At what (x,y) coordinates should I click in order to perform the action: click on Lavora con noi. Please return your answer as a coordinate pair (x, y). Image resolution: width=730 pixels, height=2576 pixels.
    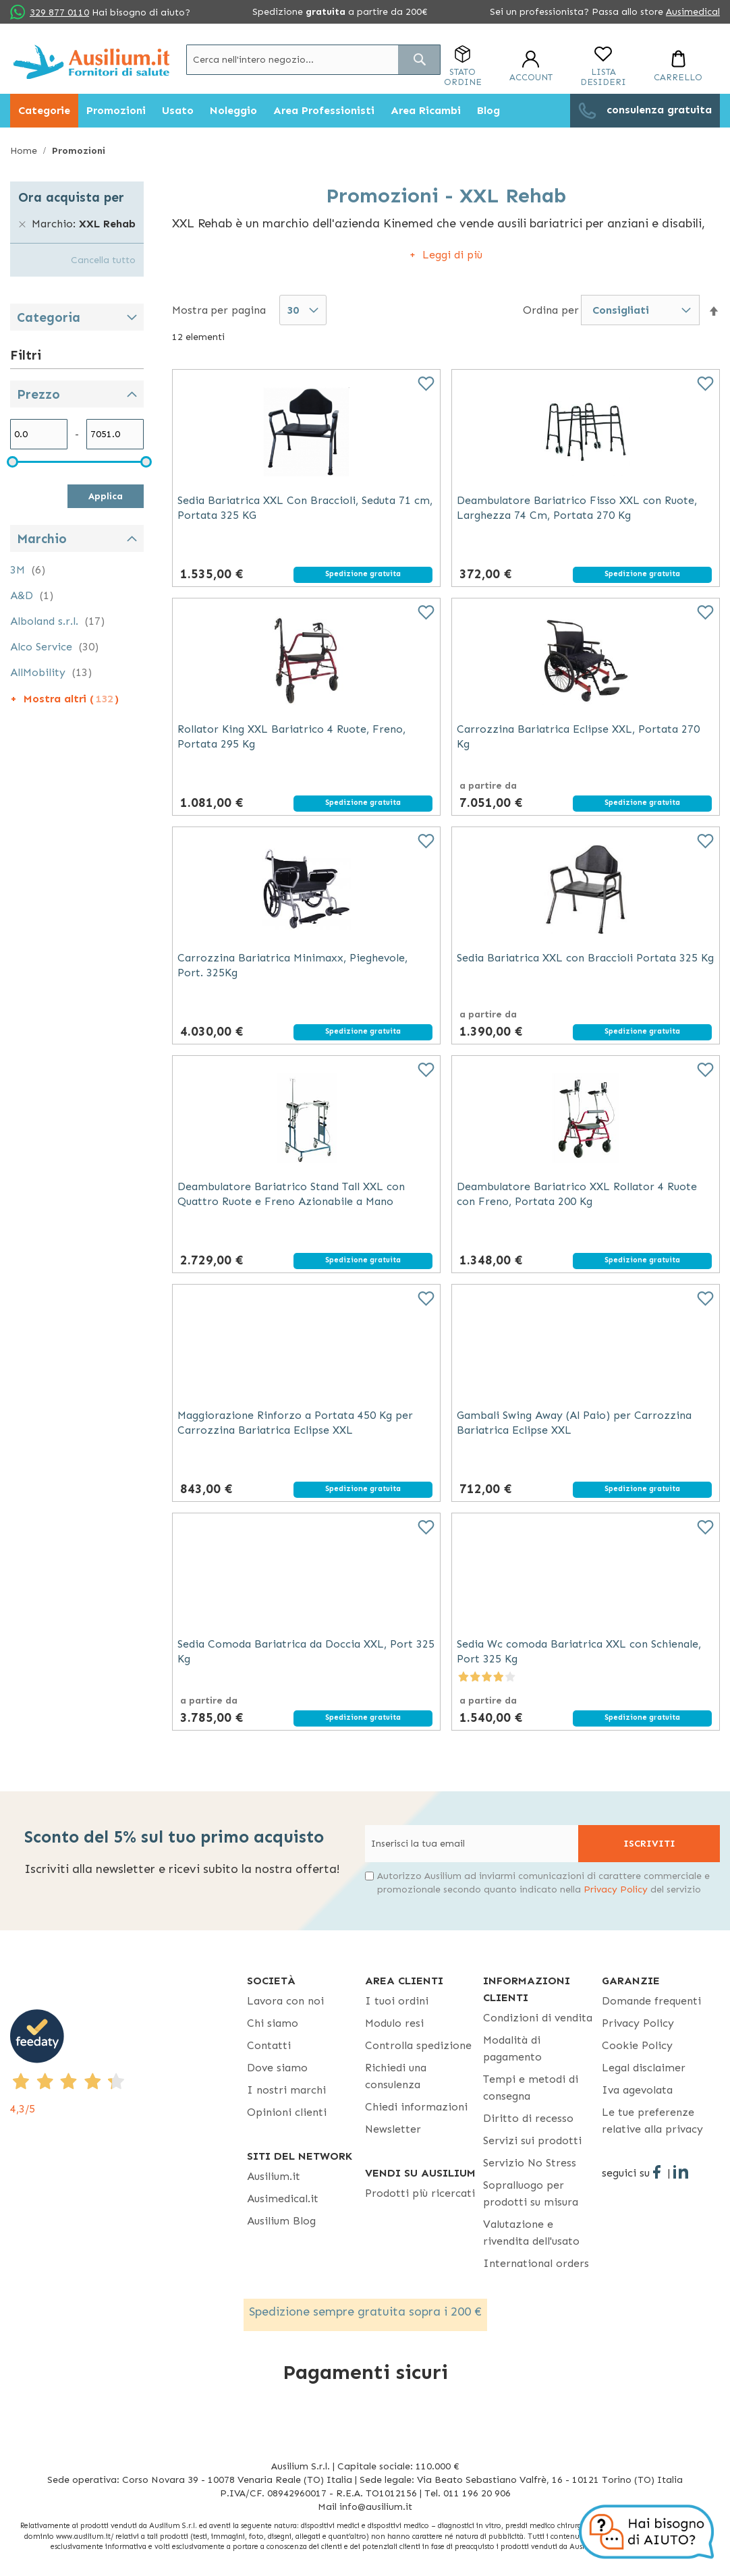
    Looking at the image, I should click on (285, 2000).